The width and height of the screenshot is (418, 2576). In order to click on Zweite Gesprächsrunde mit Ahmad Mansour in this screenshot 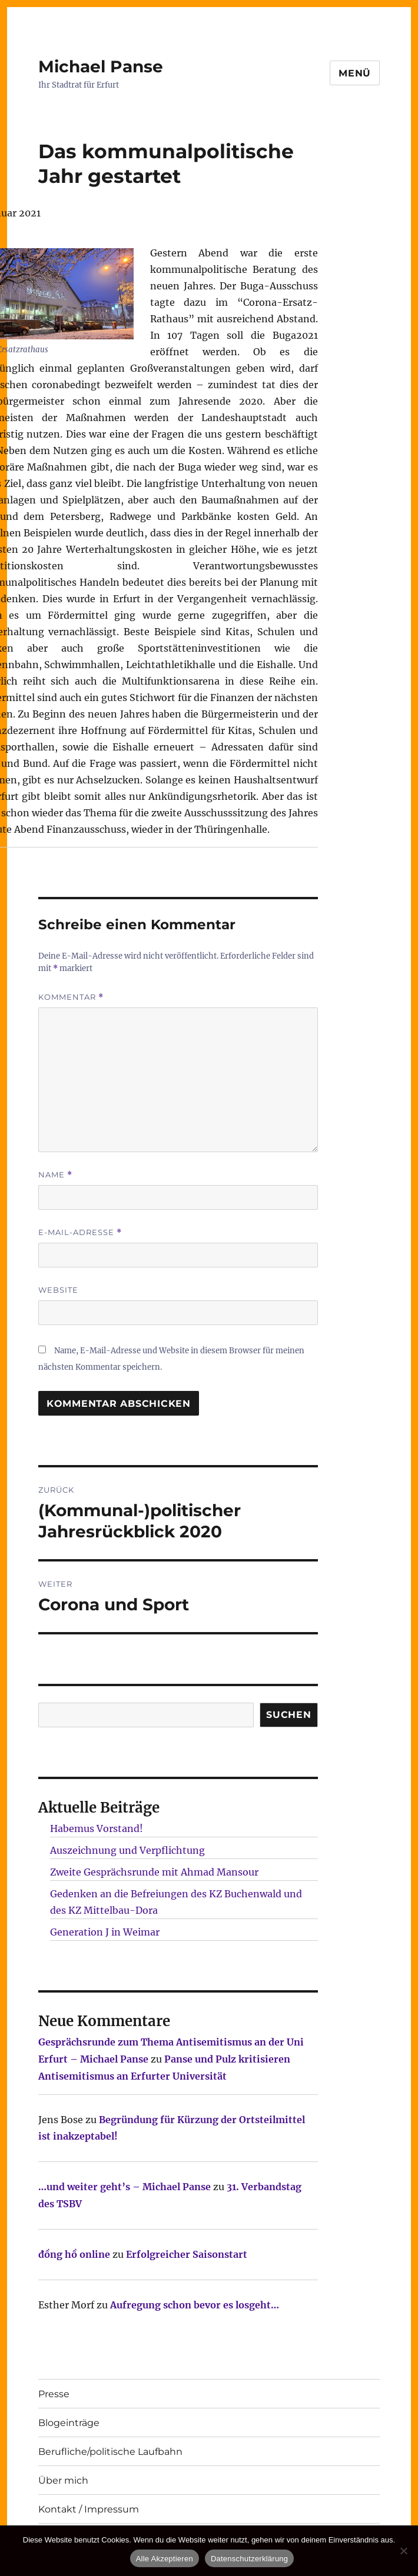, I will do `click(154, 1872)`.